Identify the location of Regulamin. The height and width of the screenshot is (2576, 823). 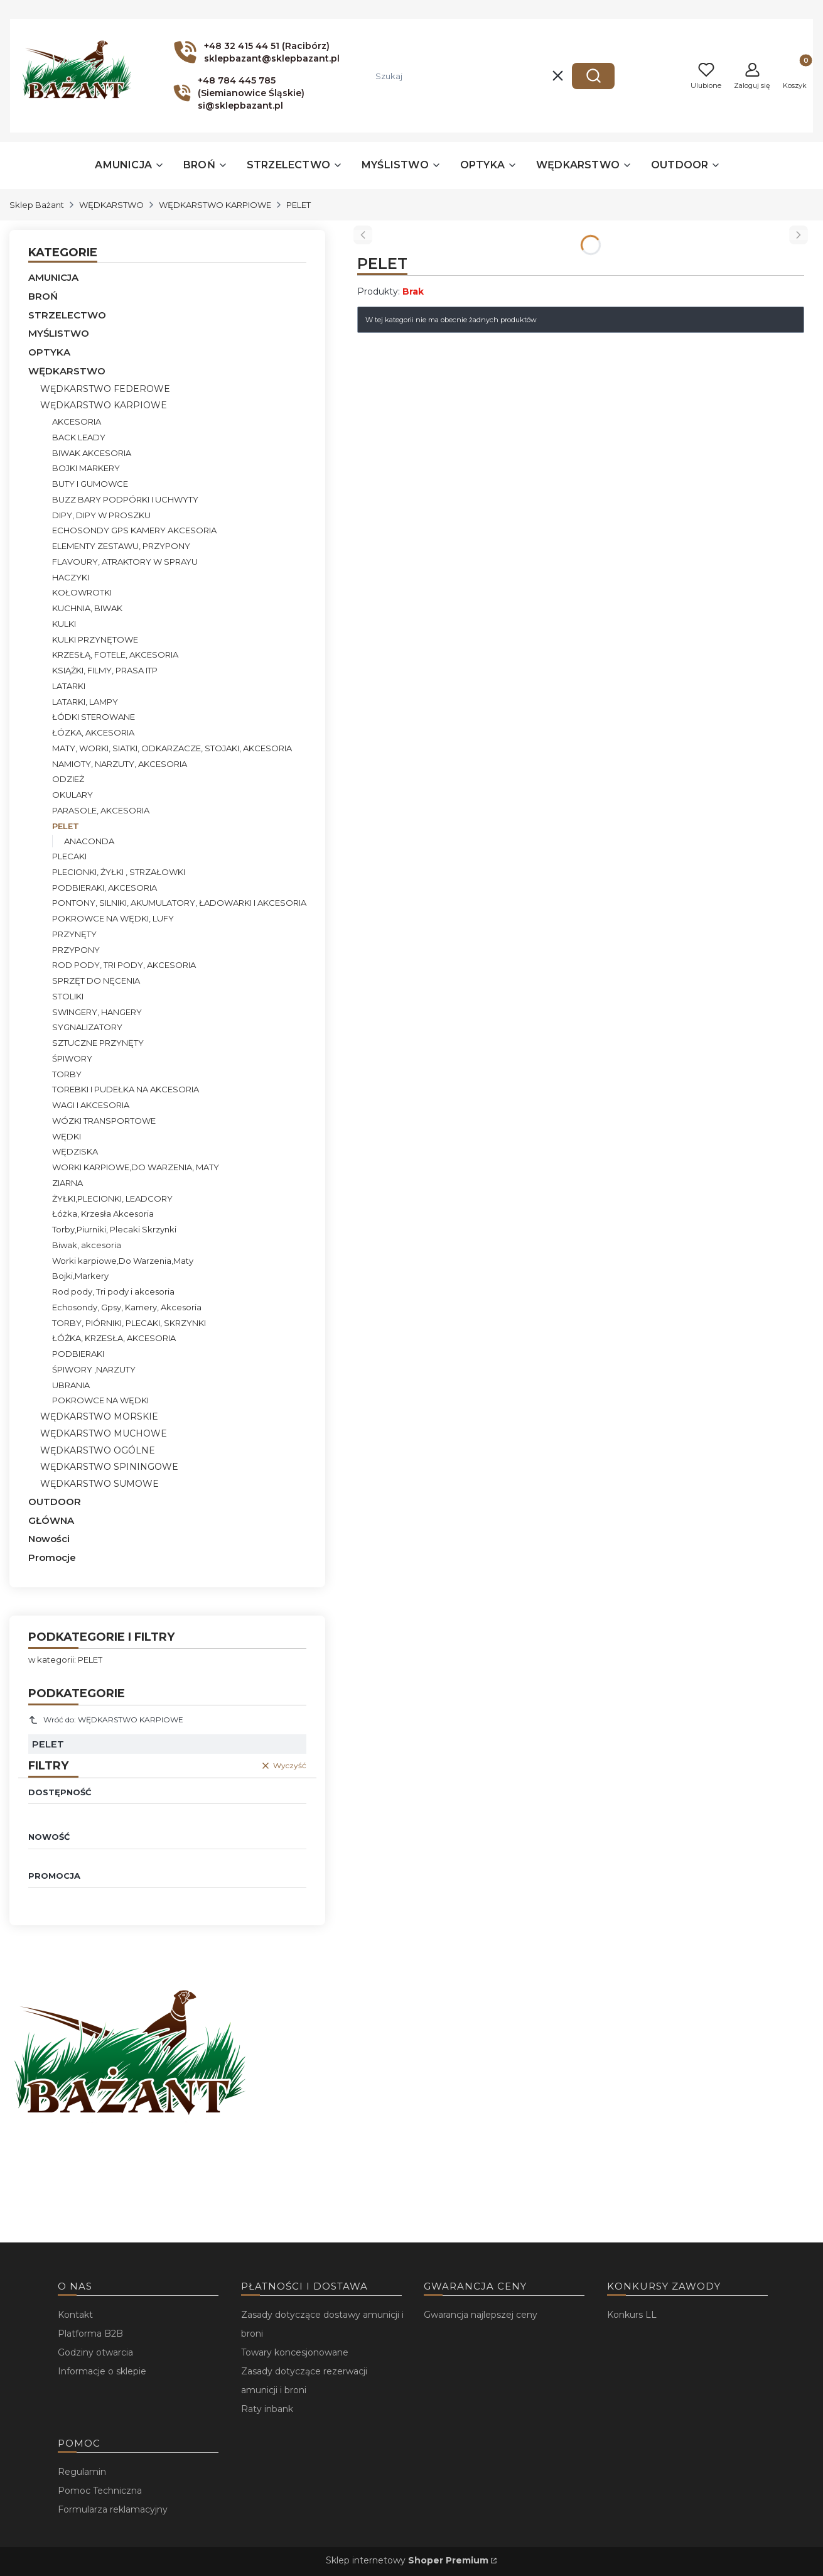
(82, 2471).